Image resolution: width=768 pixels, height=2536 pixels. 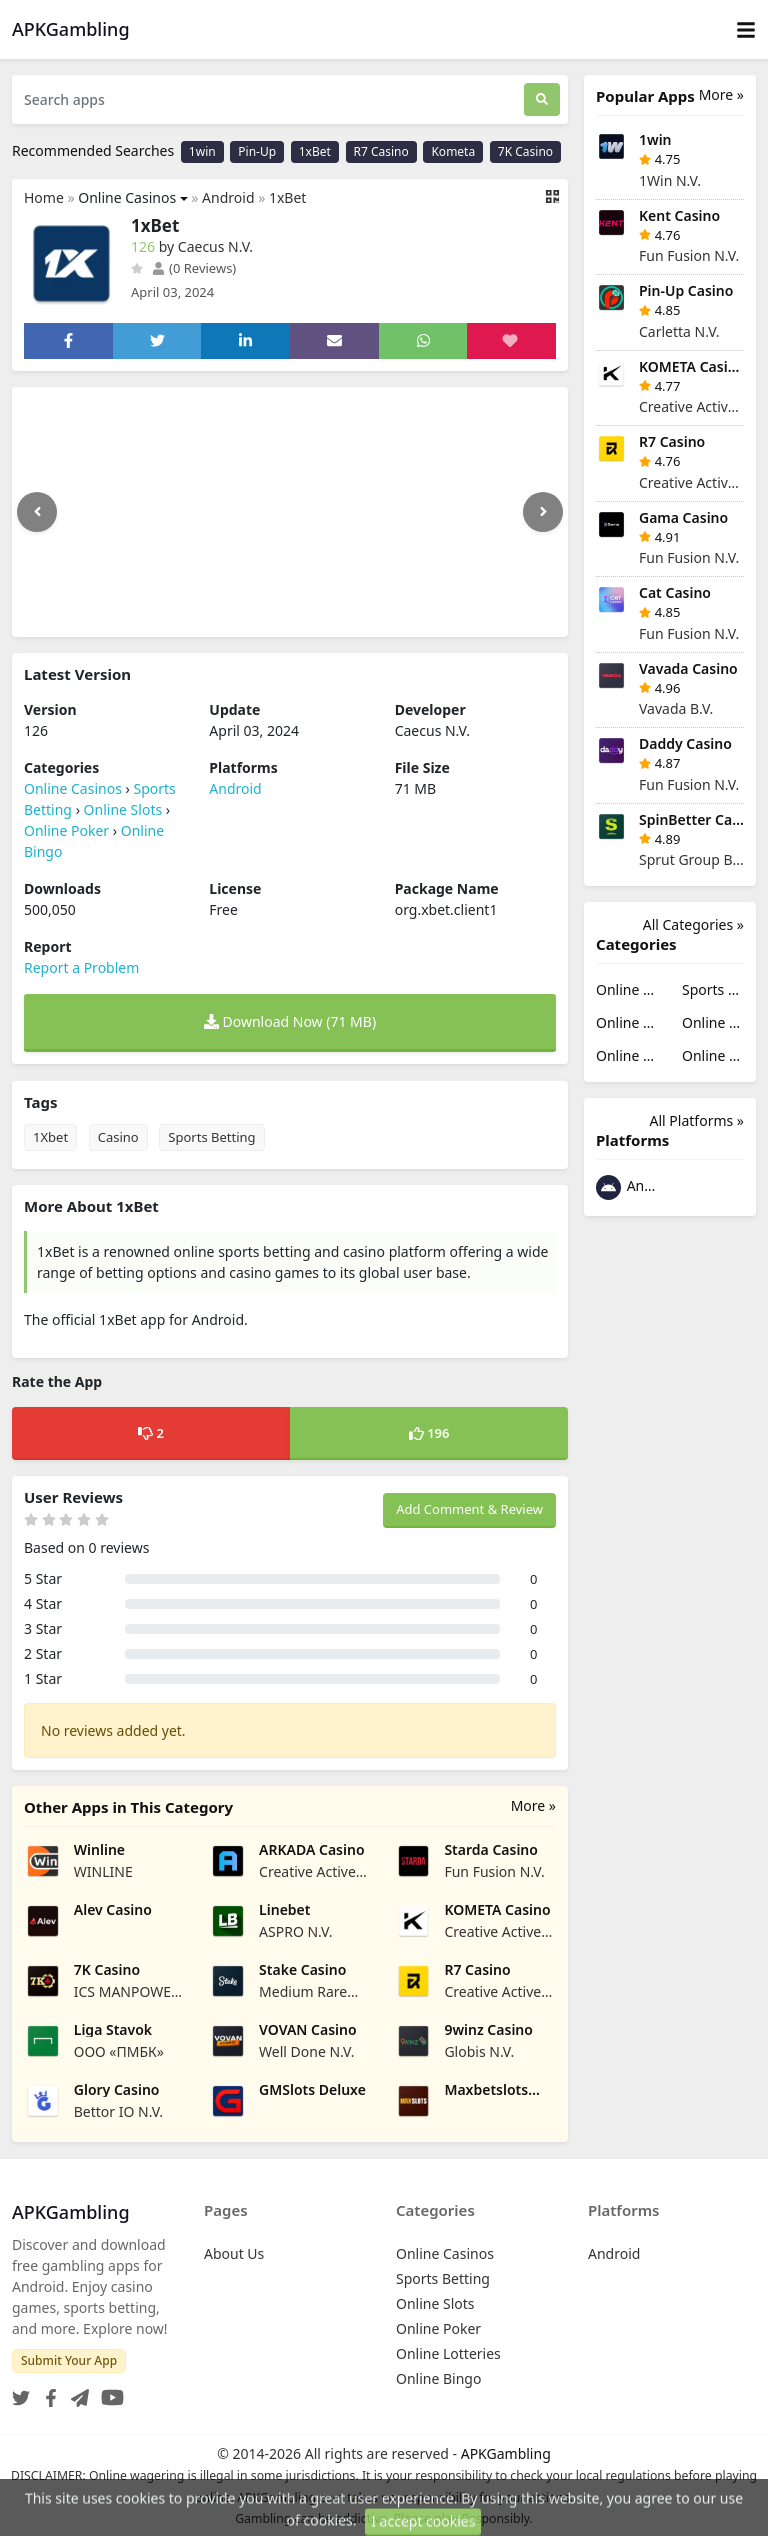 What do you see at coordinates (627, 1055) in the screenshot?
I see `Online Lotteries` at bounding box center [627, 1055].